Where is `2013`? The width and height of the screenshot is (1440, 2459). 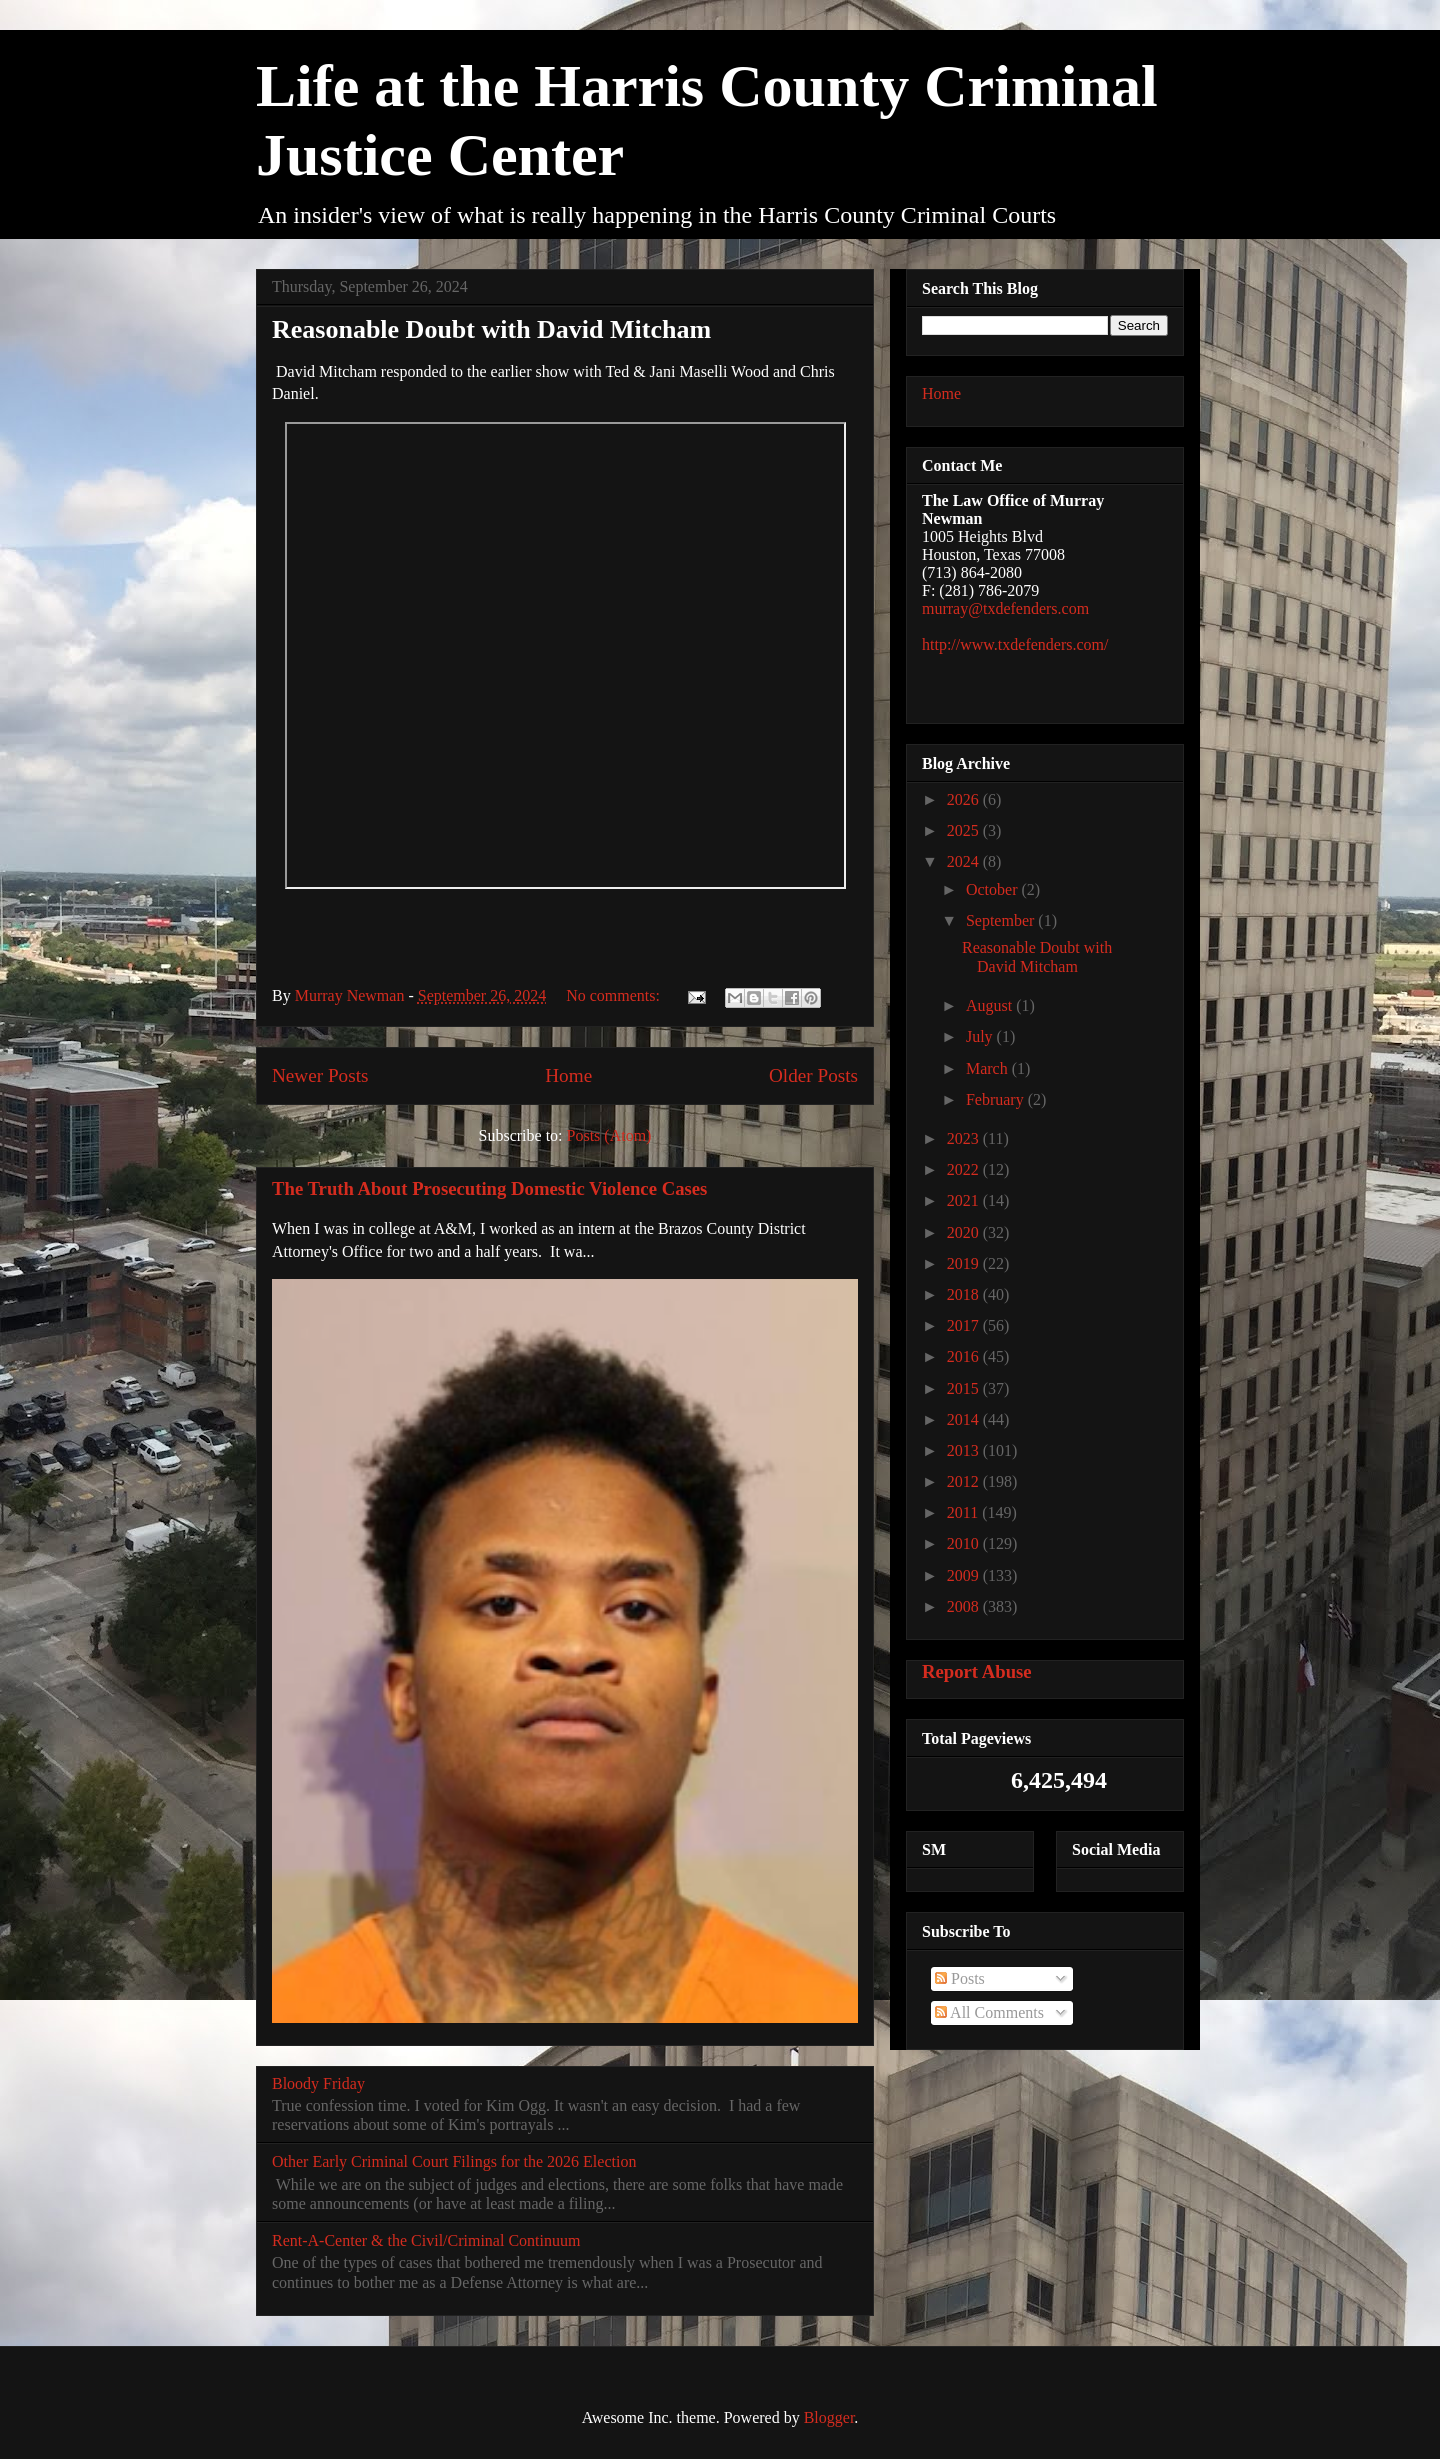
2013 is located at coordinates (965, 1450).